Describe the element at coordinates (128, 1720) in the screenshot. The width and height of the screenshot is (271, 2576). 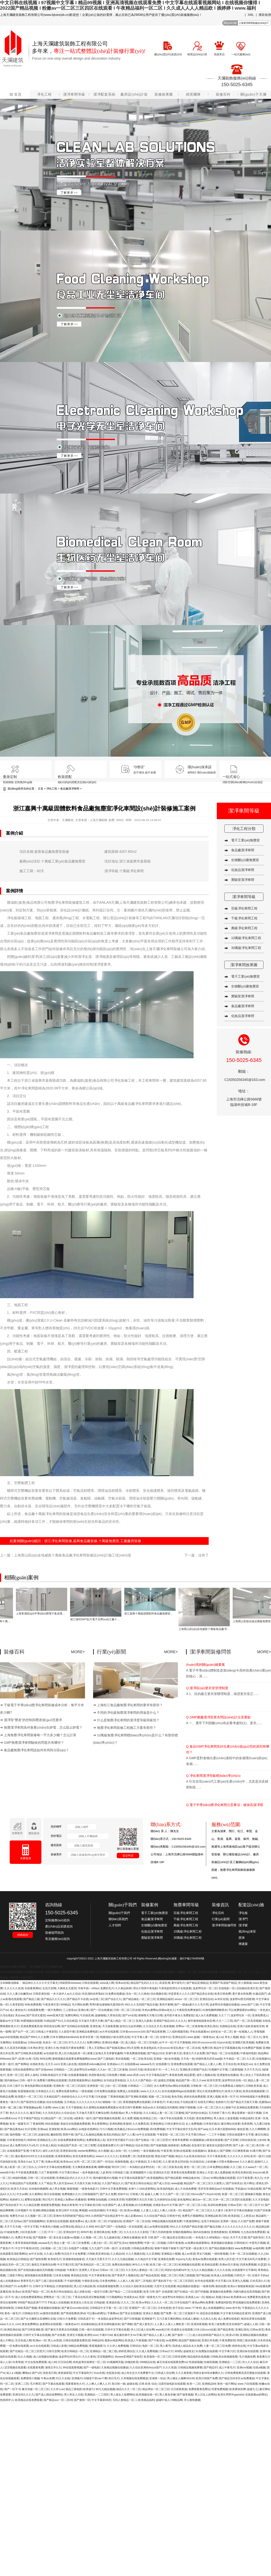
I see `什么是無塵凈化車間的潔凈度等級與級別？` at that location.